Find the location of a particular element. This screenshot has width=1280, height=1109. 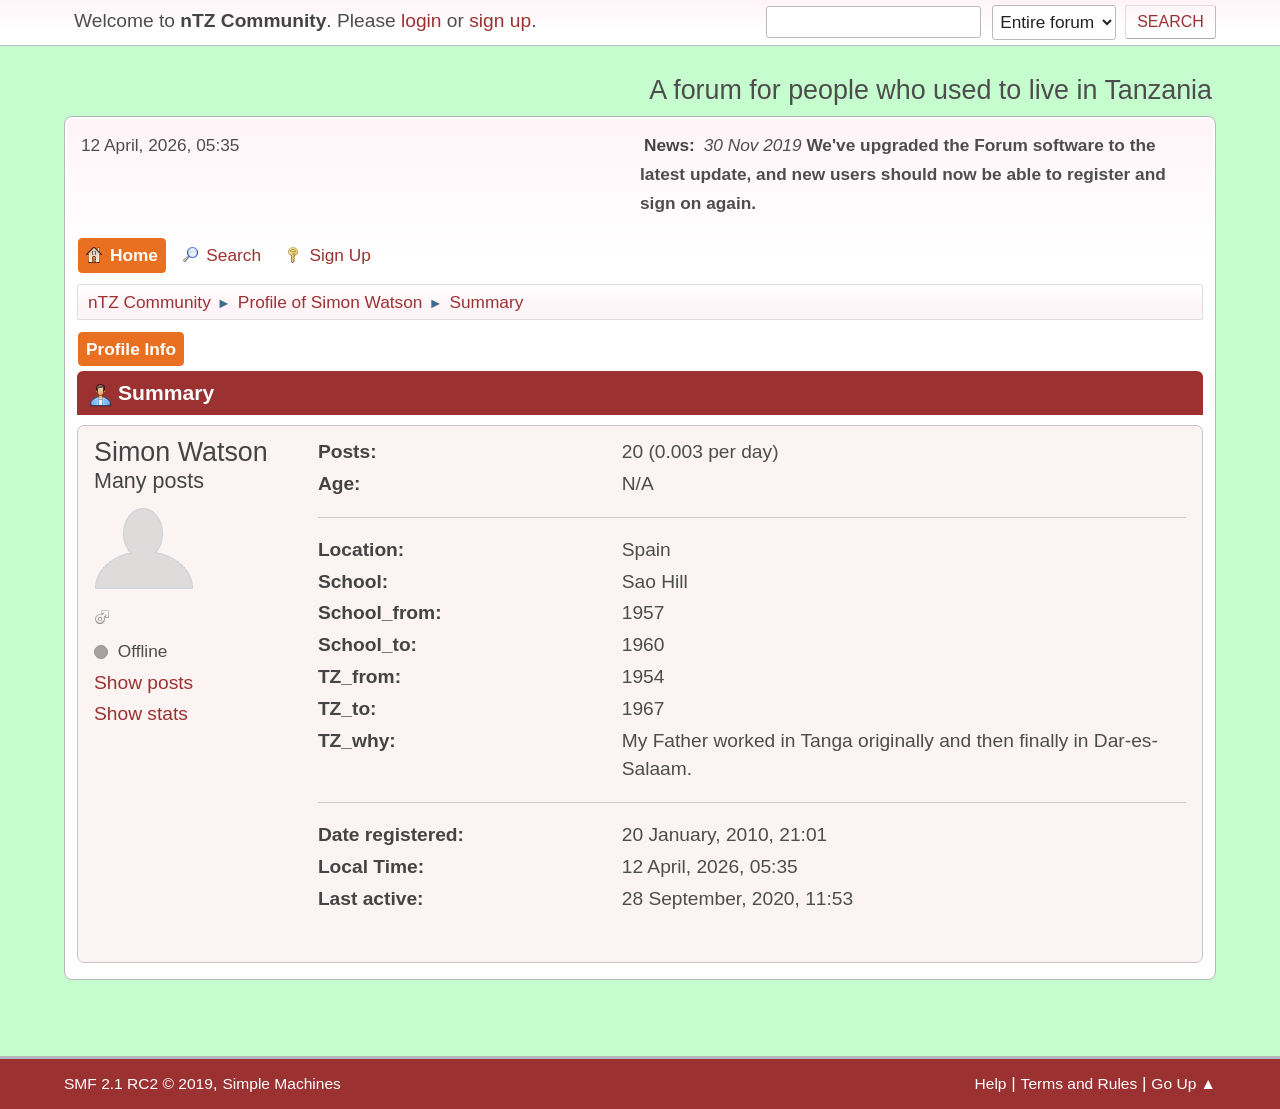

Terms and Rules is located at coordinates (1079, 1083).